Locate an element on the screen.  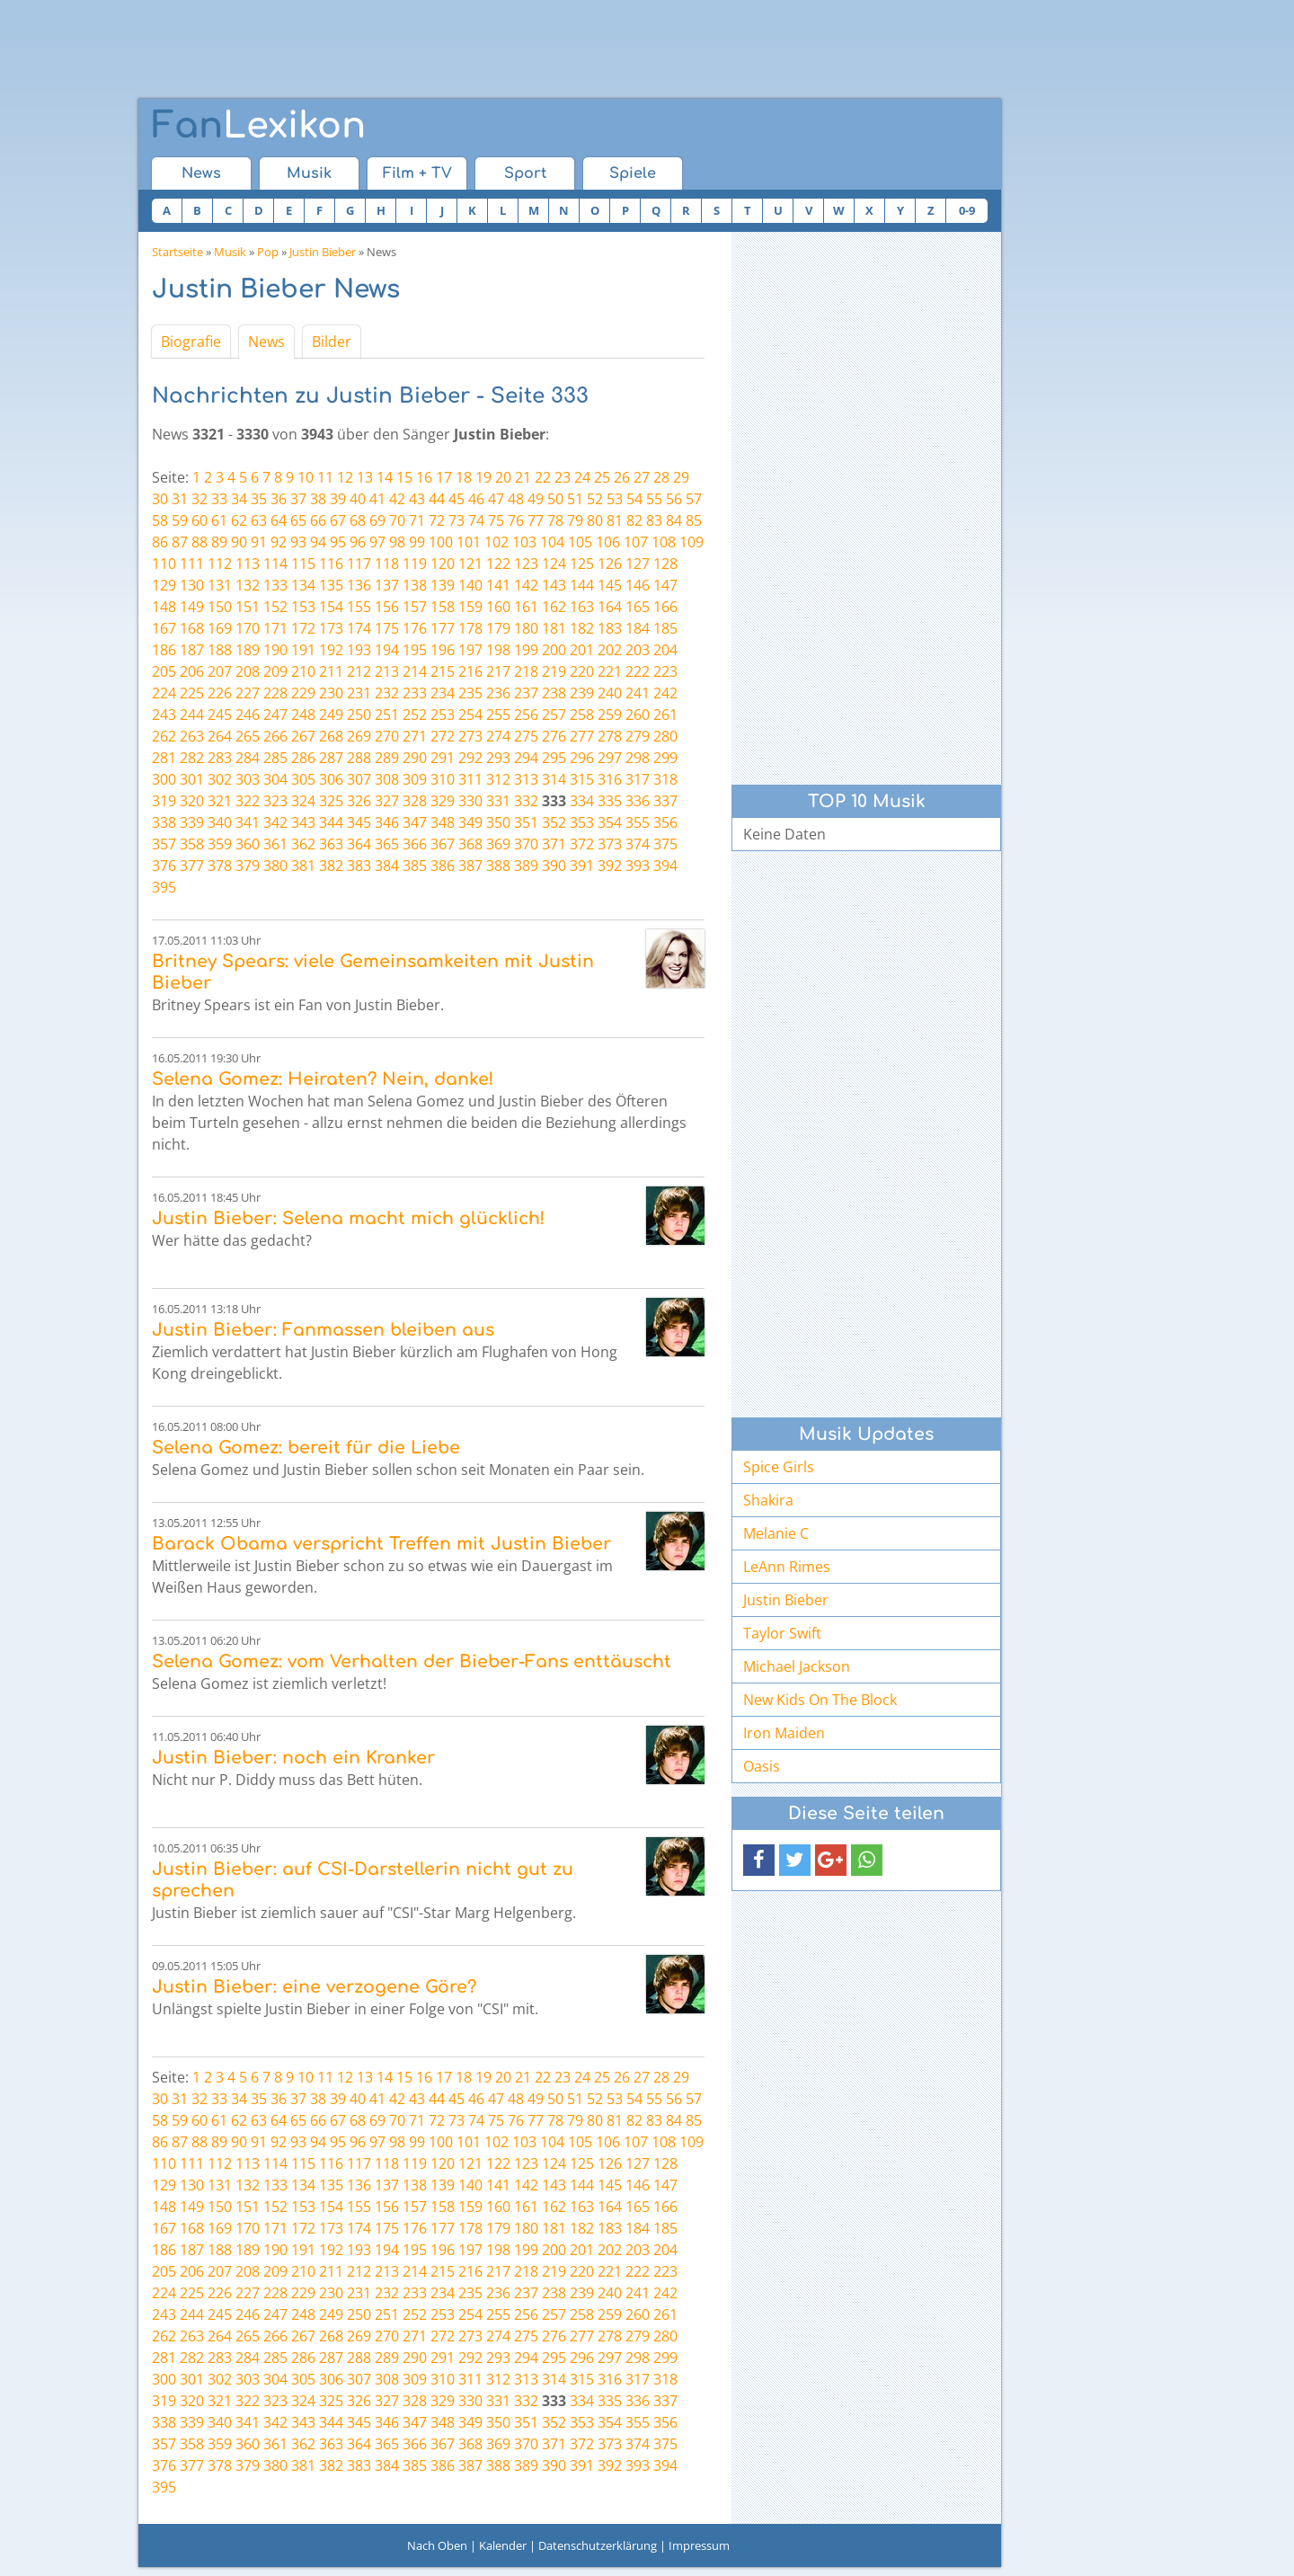
193 is located at coordinates (359, 650).